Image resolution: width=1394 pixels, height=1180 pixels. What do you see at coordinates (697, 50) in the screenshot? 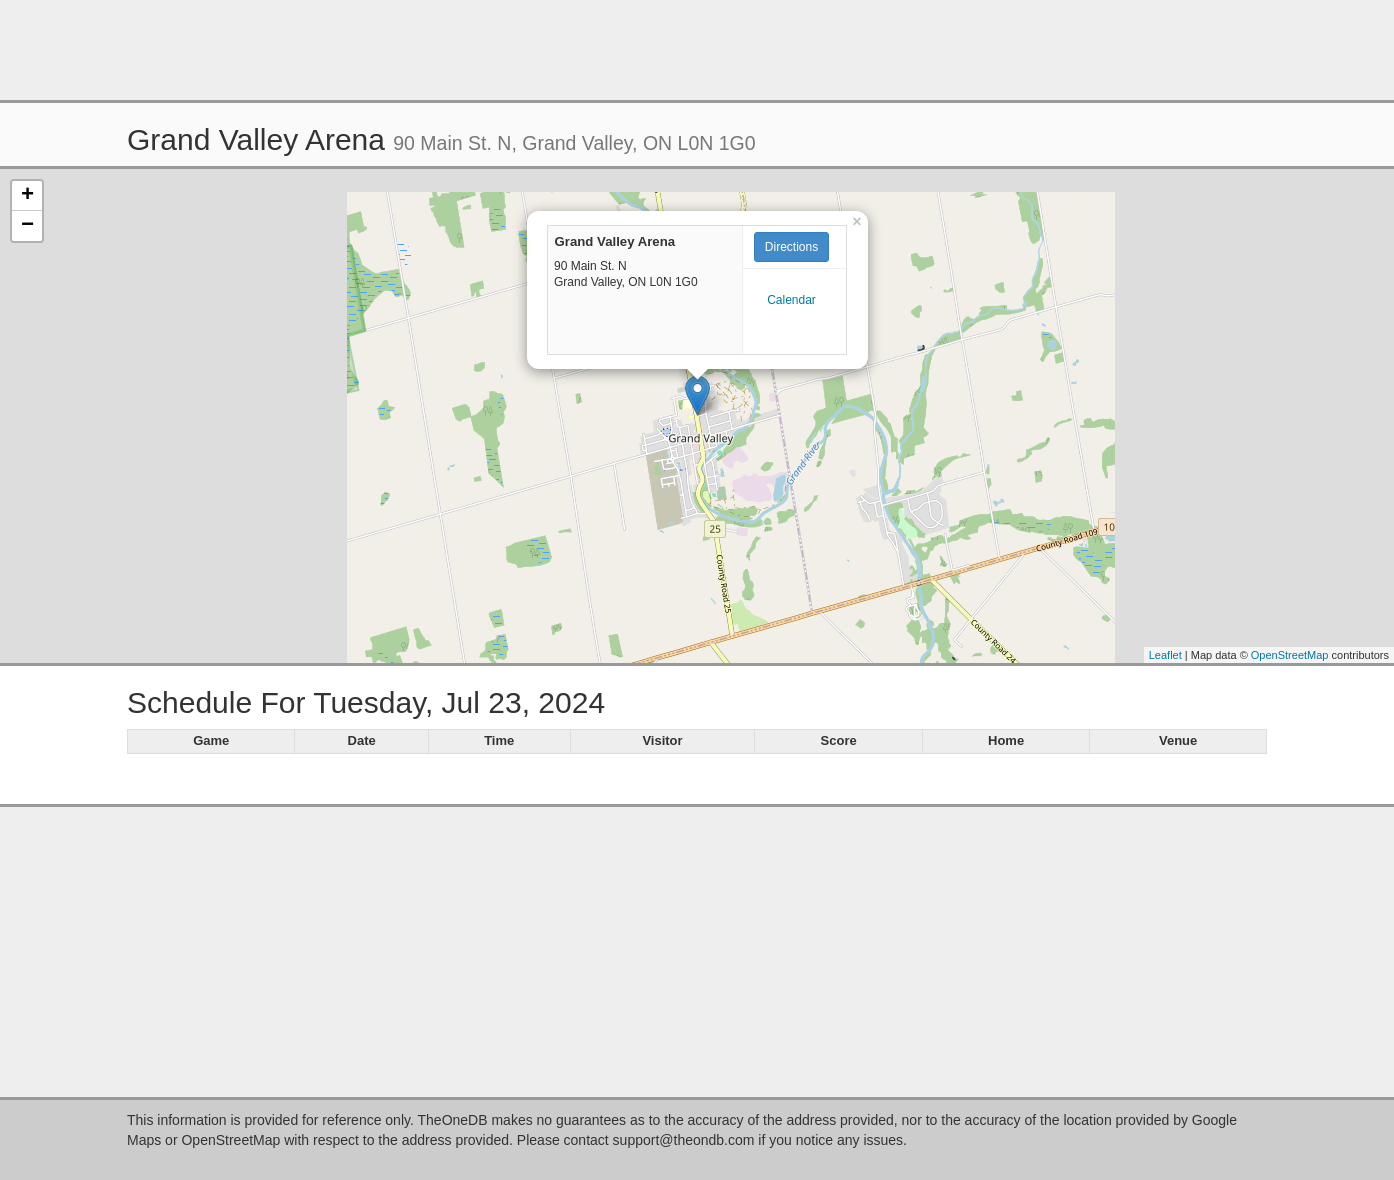
I see `[Advertisement]` at bounding box center [697, 50].